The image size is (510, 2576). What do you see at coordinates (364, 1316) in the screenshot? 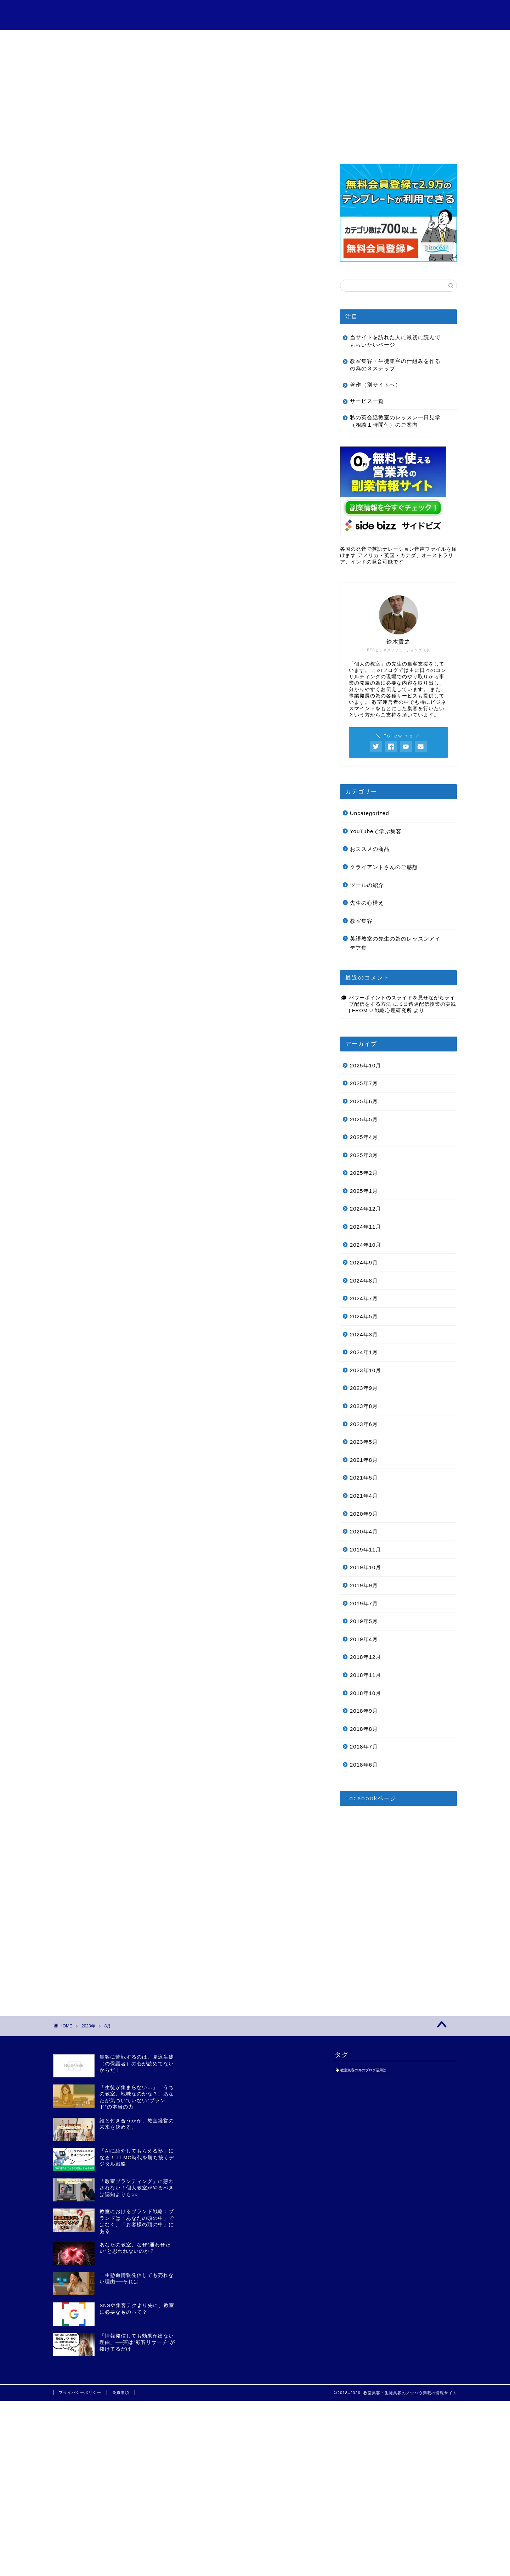
I see `2024年5月` at bounding box center [364, 1316].